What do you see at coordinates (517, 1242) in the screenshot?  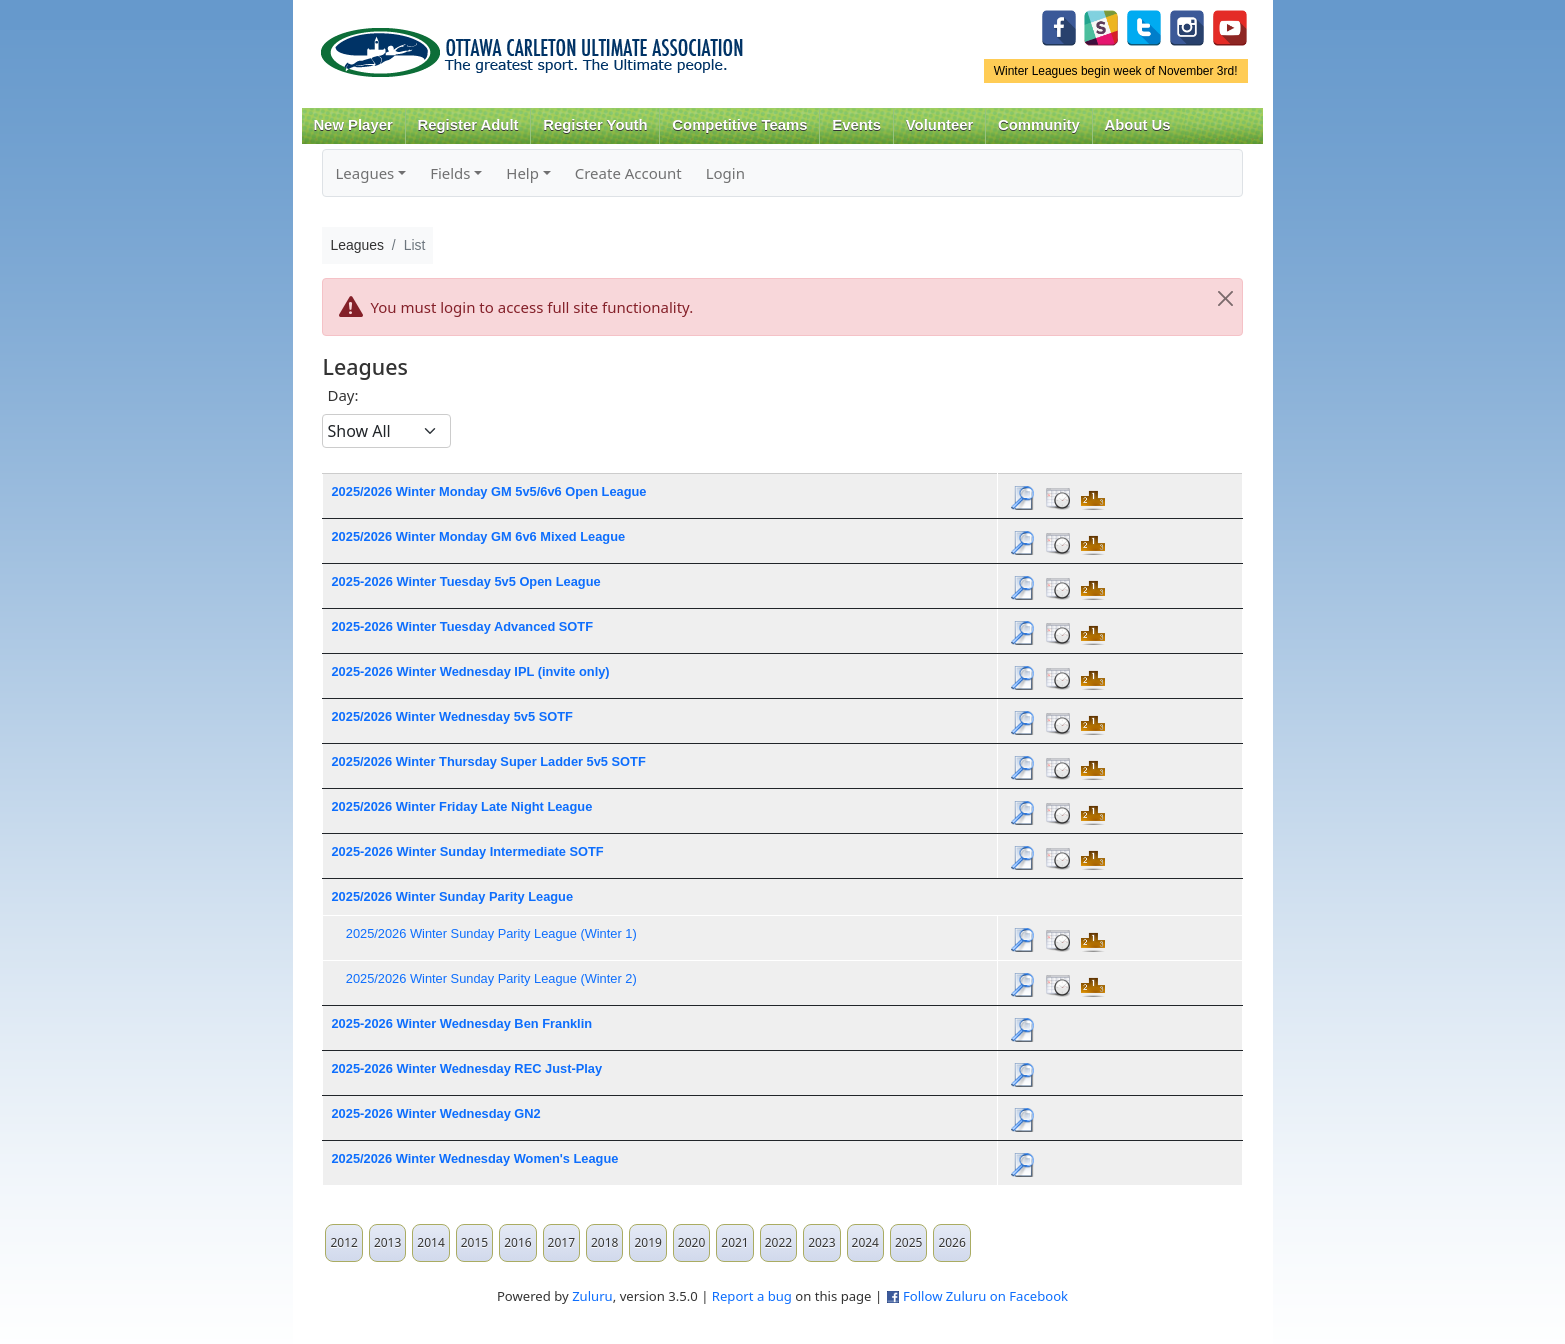 I see `2016` at bounding box center [517, 1242].